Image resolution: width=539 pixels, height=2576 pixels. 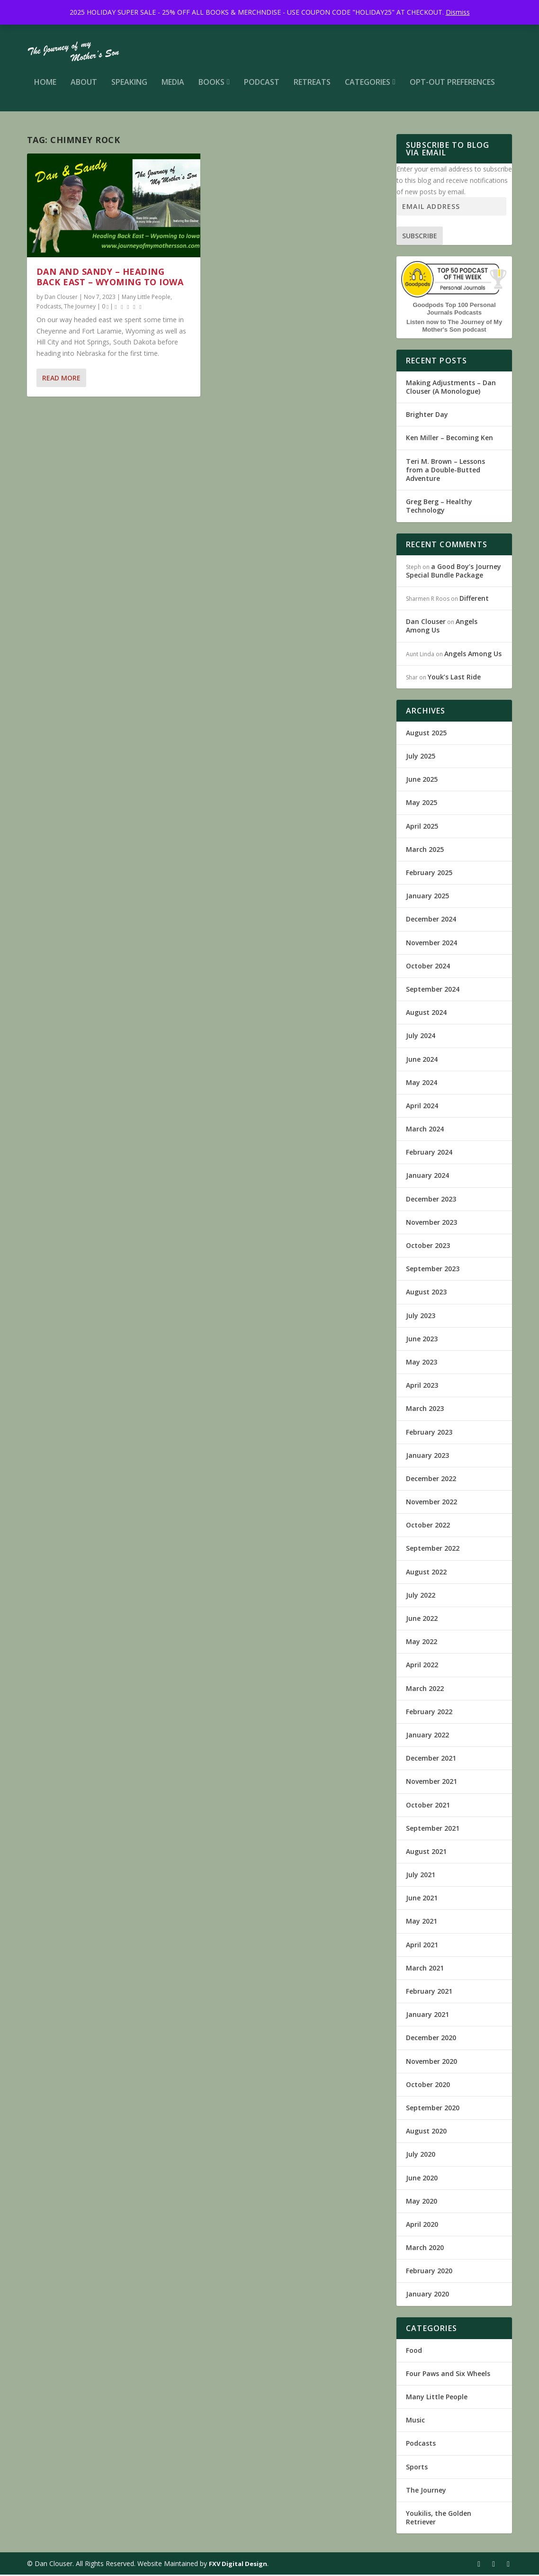 I want to click on January 2024, so click(x=427, y=1177).